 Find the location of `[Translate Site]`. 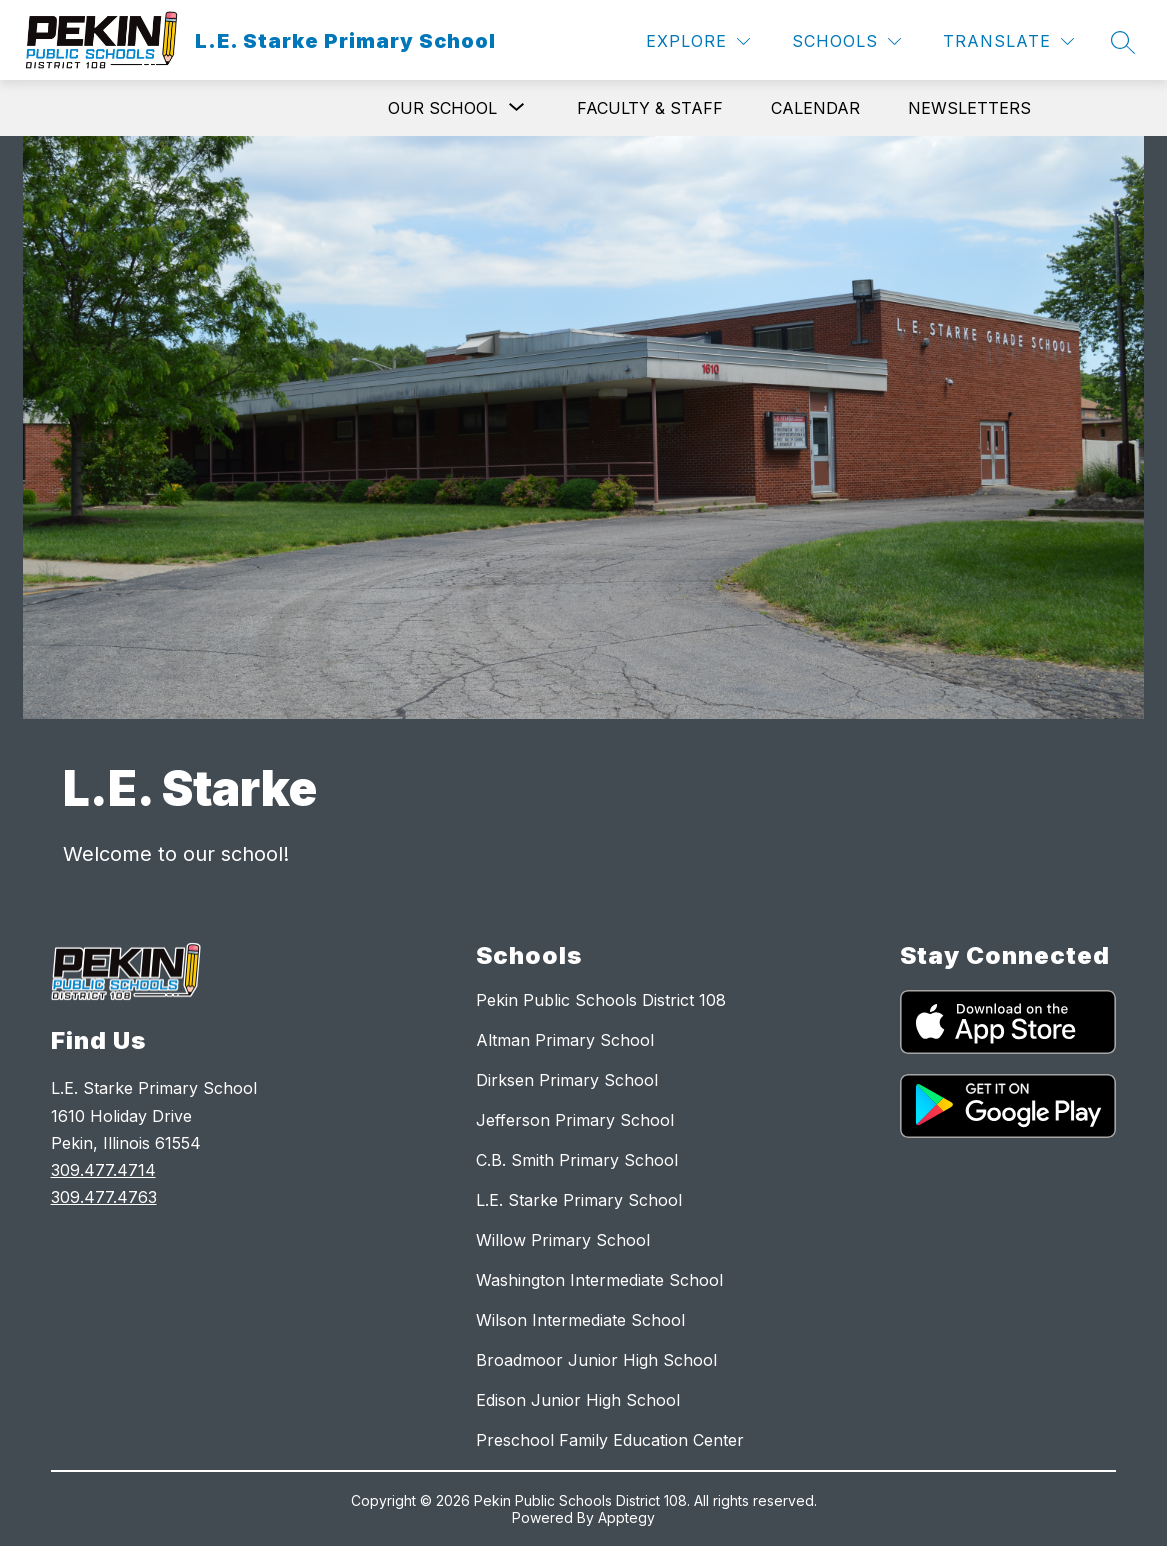

[Translate Site] is located at coordinates (1008, 41).